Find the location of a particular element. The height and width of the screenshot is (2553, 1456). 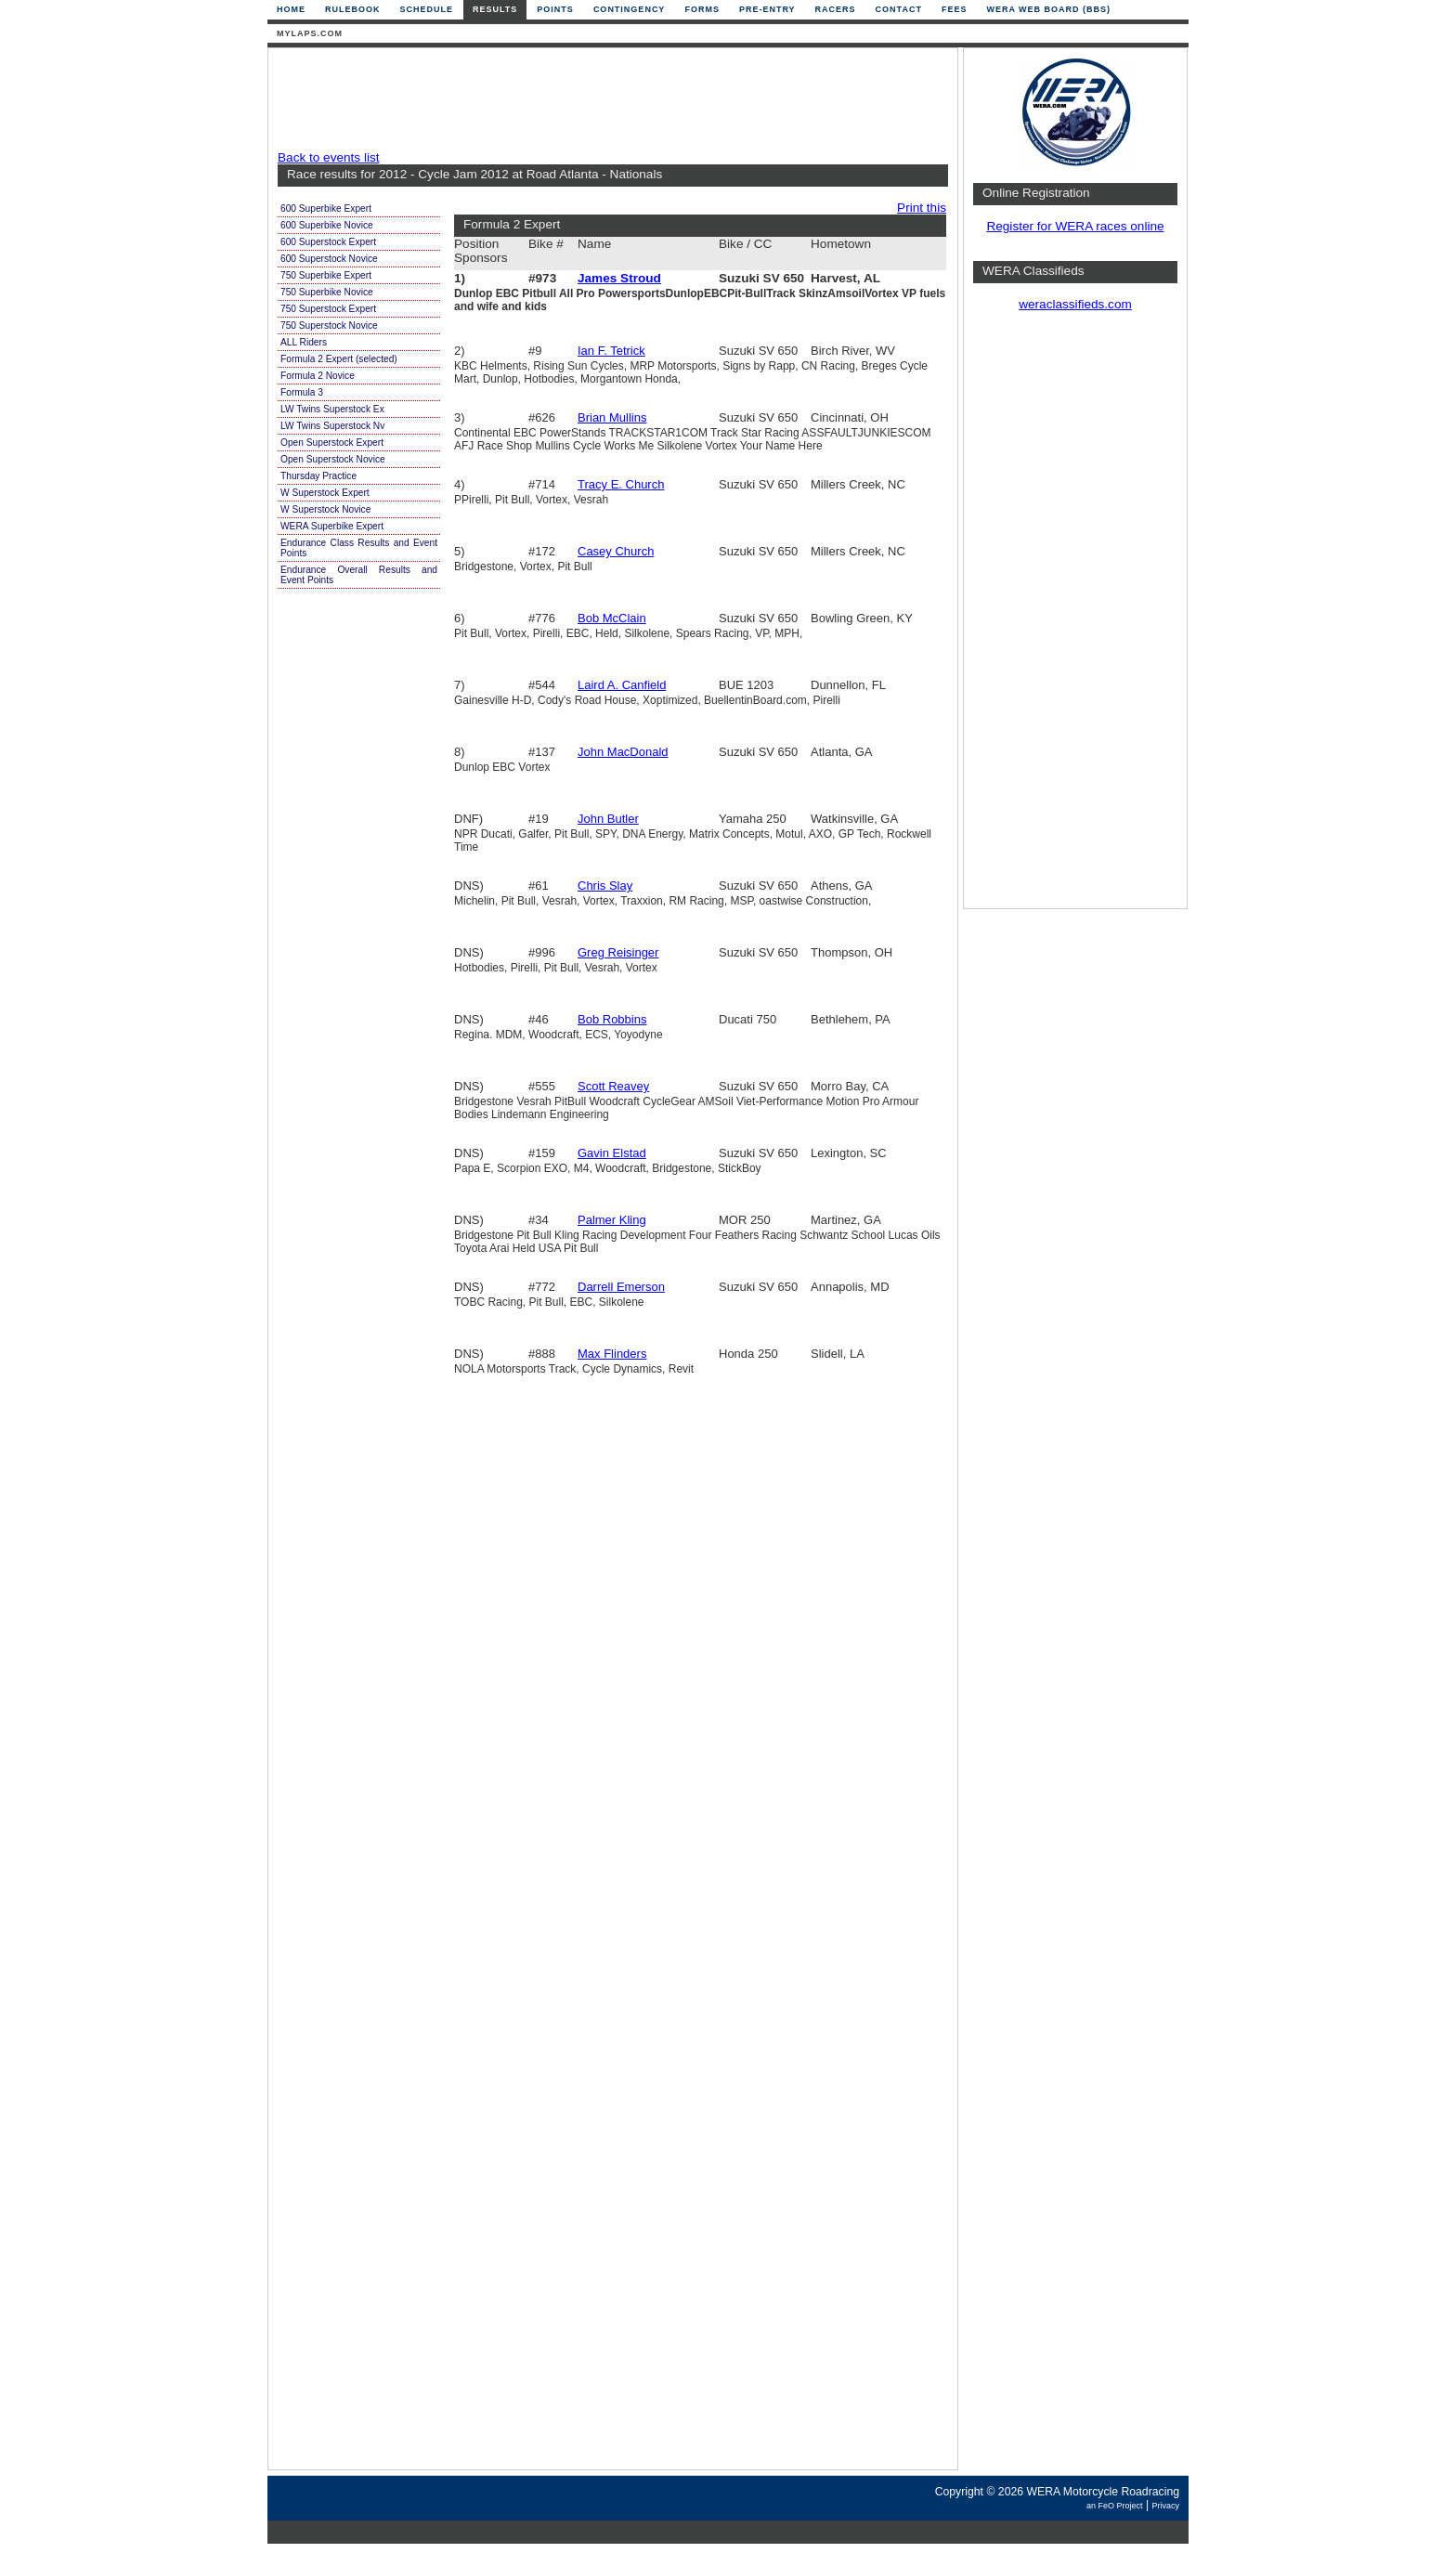

W Superstock Novice is located at coordinates (325, 509).